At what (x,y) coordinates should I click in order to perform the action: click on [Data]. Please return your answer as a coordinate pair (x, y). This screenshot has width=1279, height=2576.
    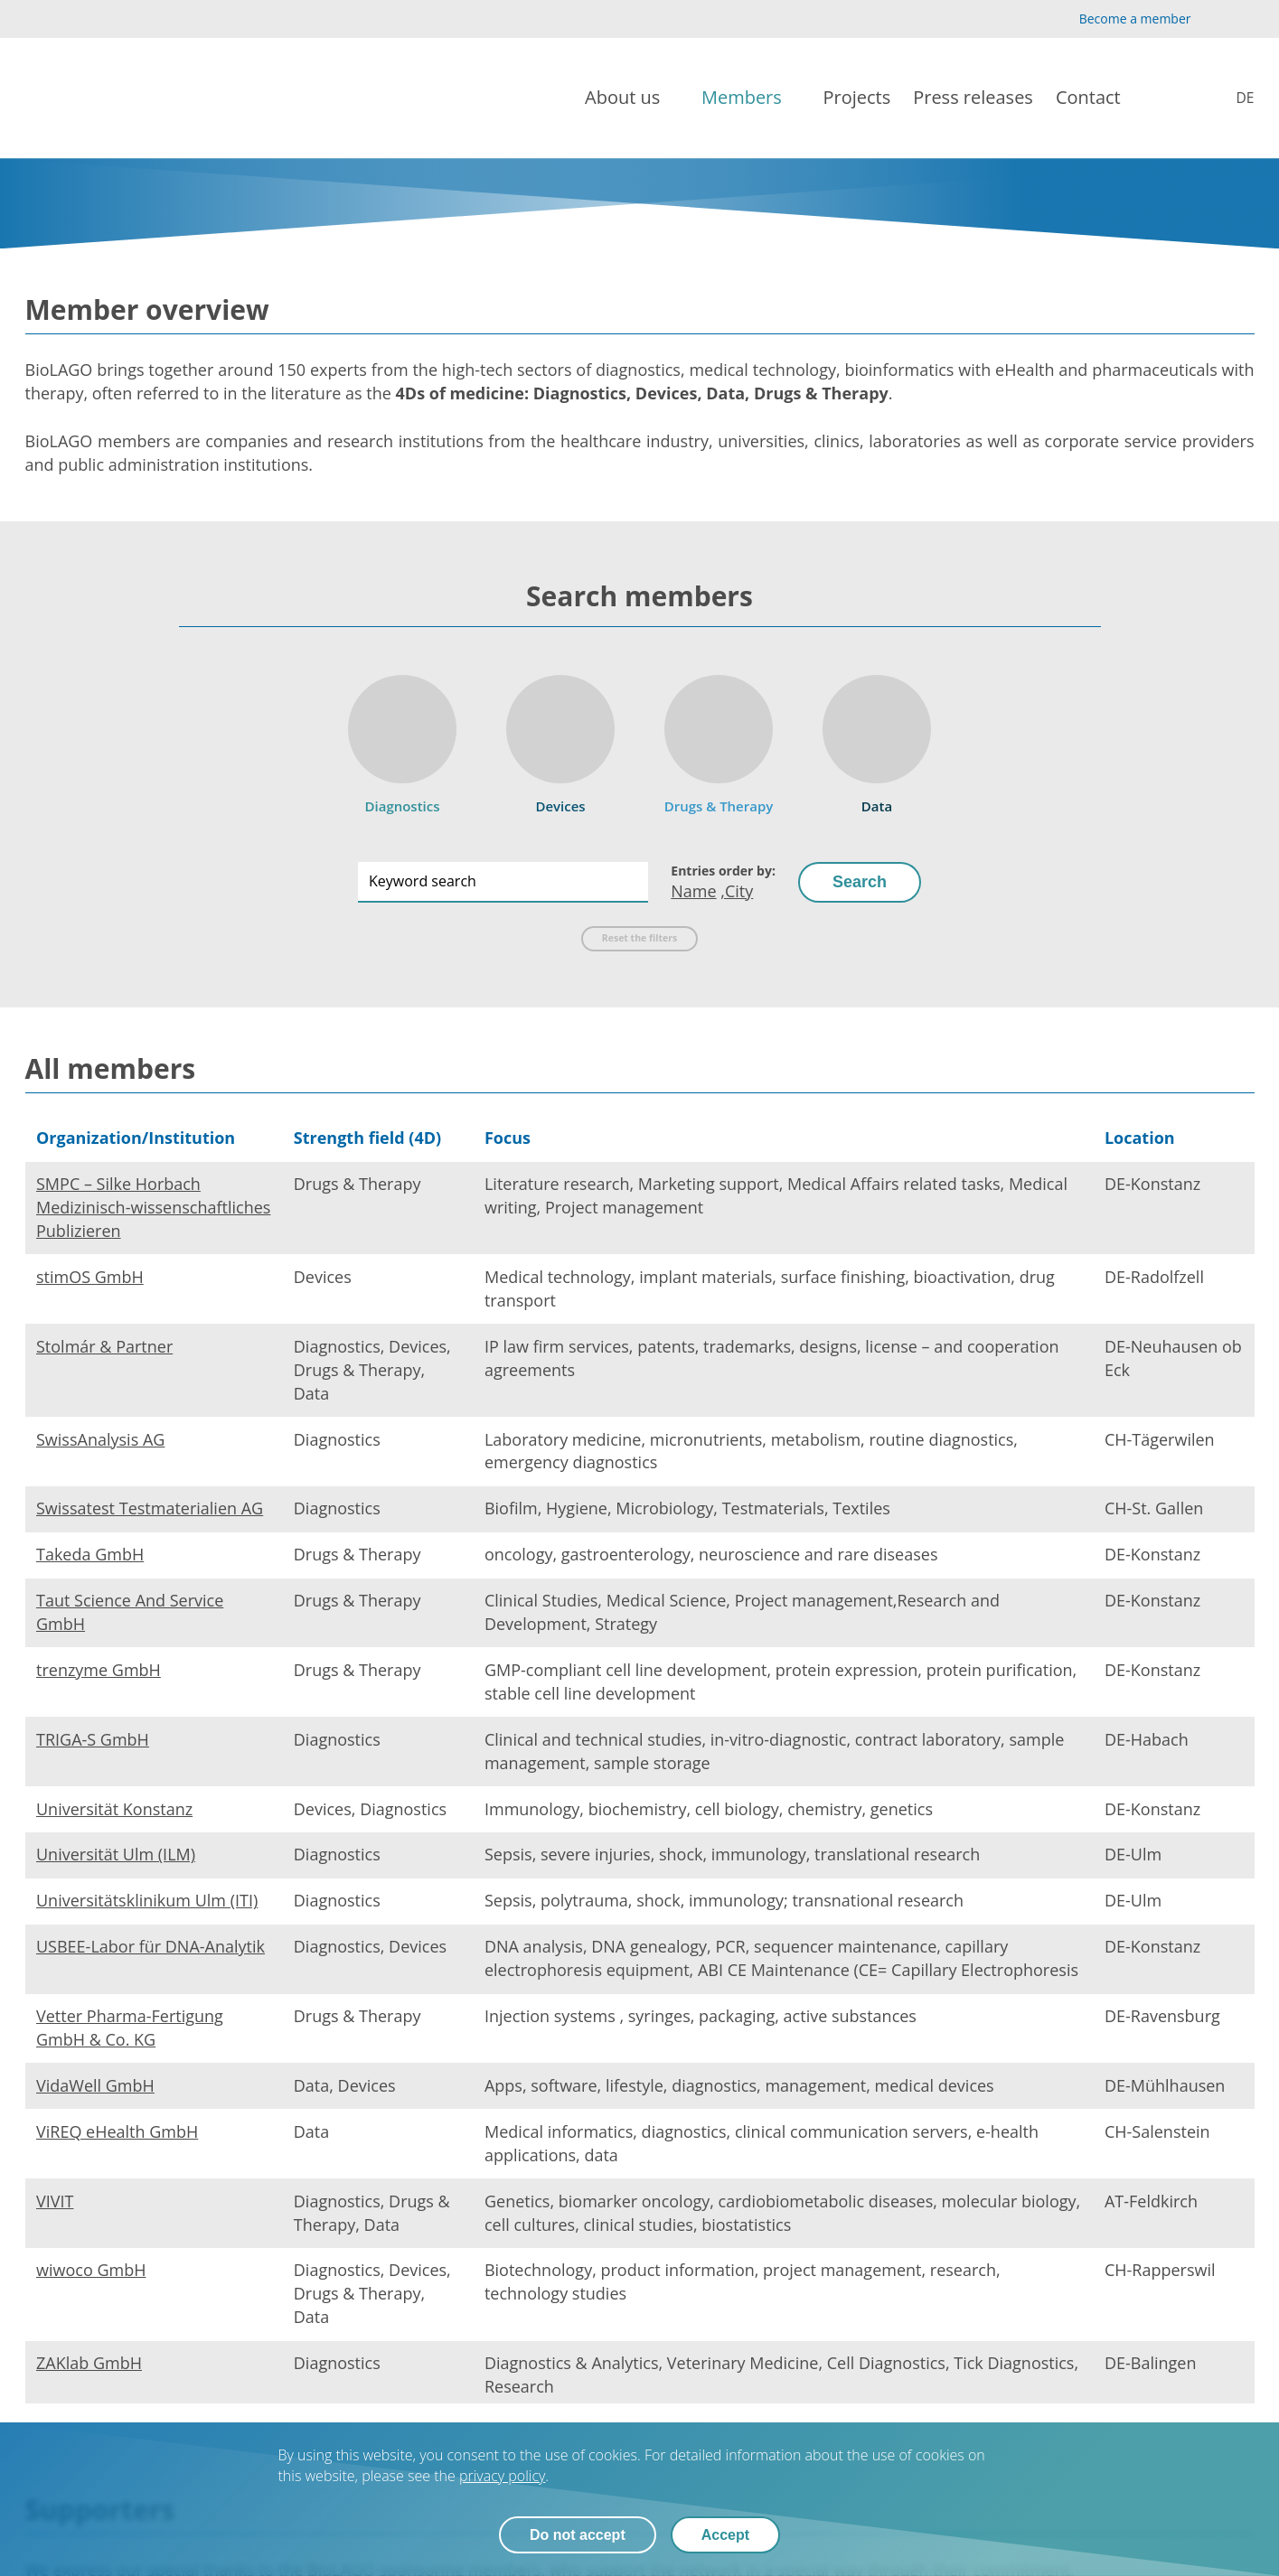
    Looking at the image, I should click on (877, 739).